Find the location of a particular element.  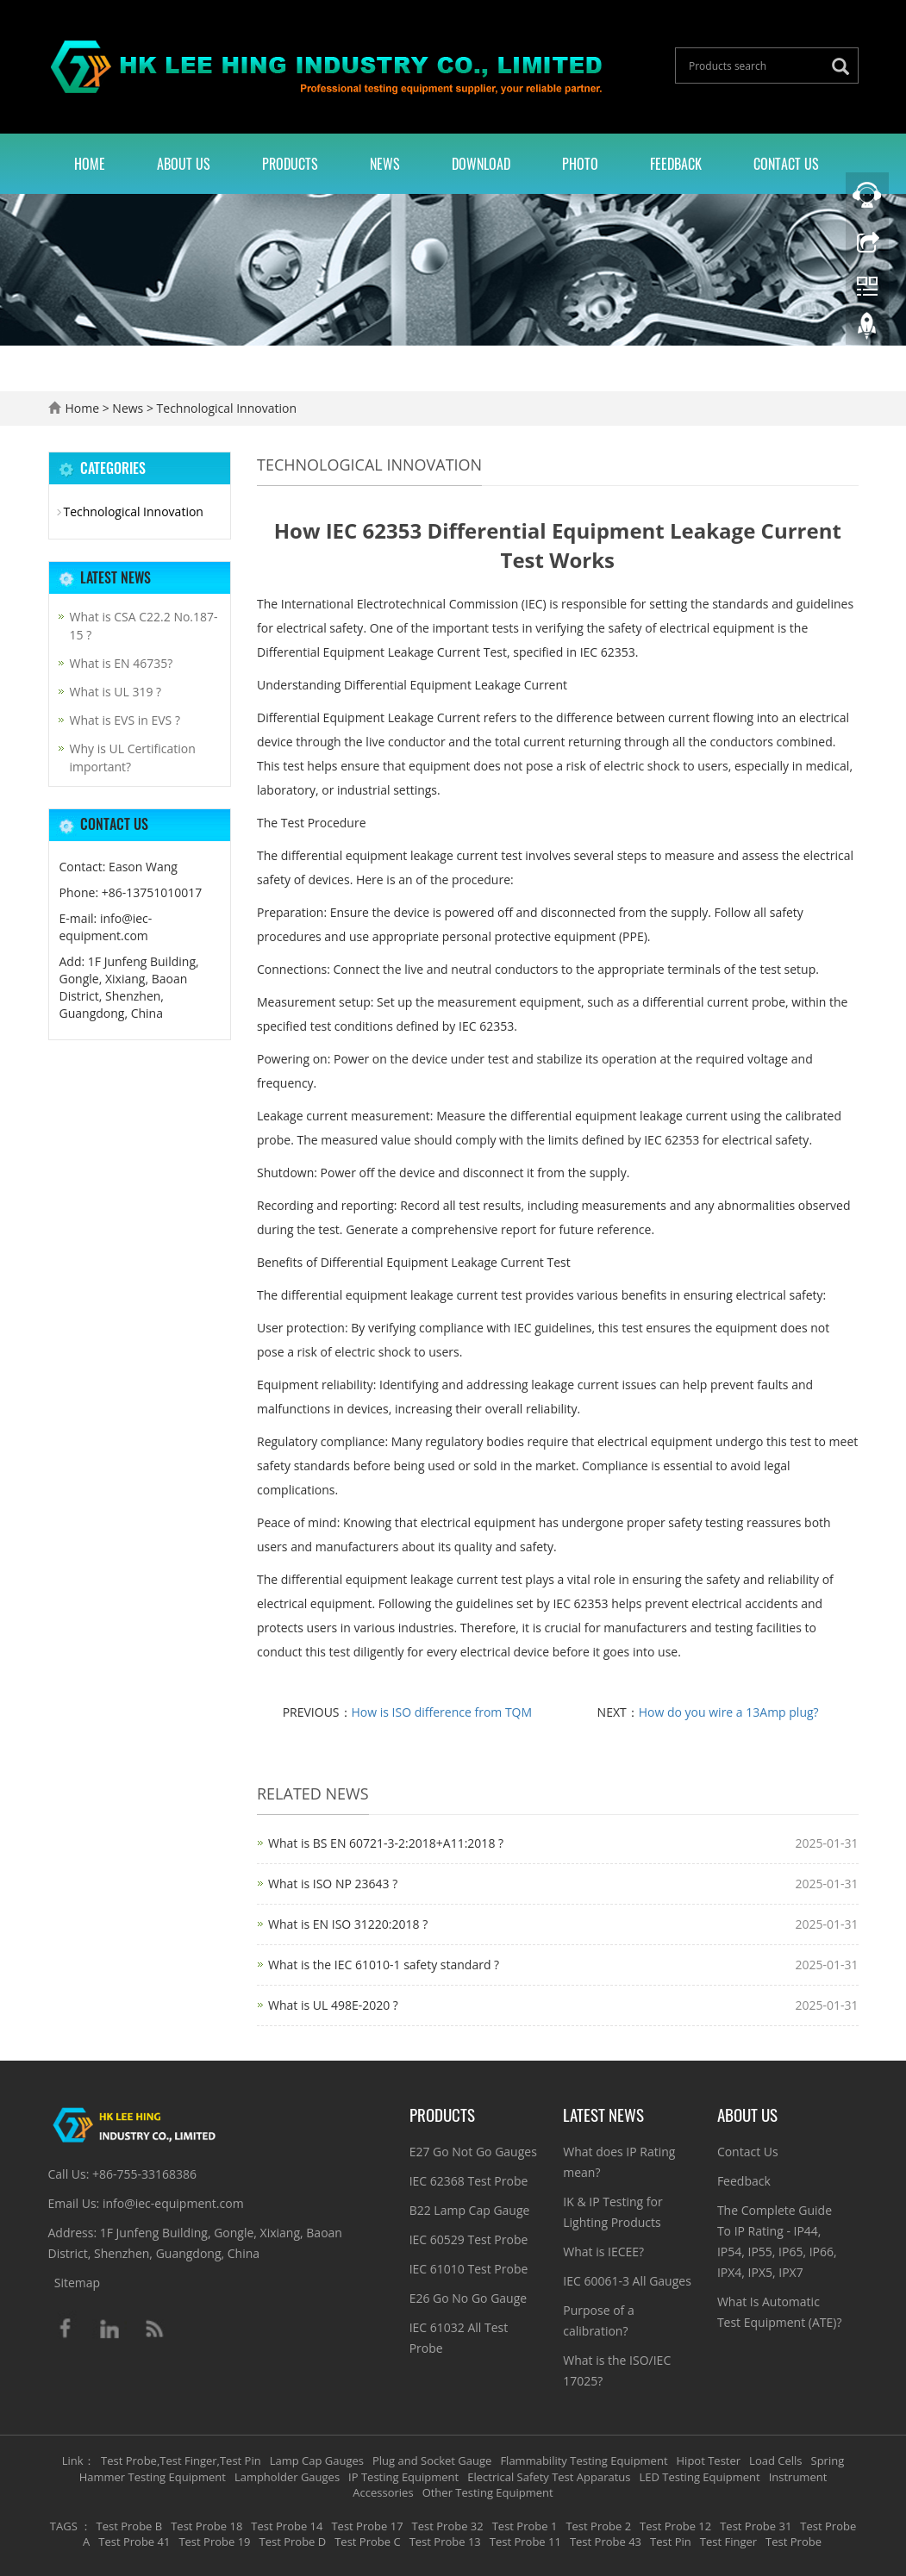

Test Probe,Test Finger,Test Pin is located at coordinates (181, 2460).